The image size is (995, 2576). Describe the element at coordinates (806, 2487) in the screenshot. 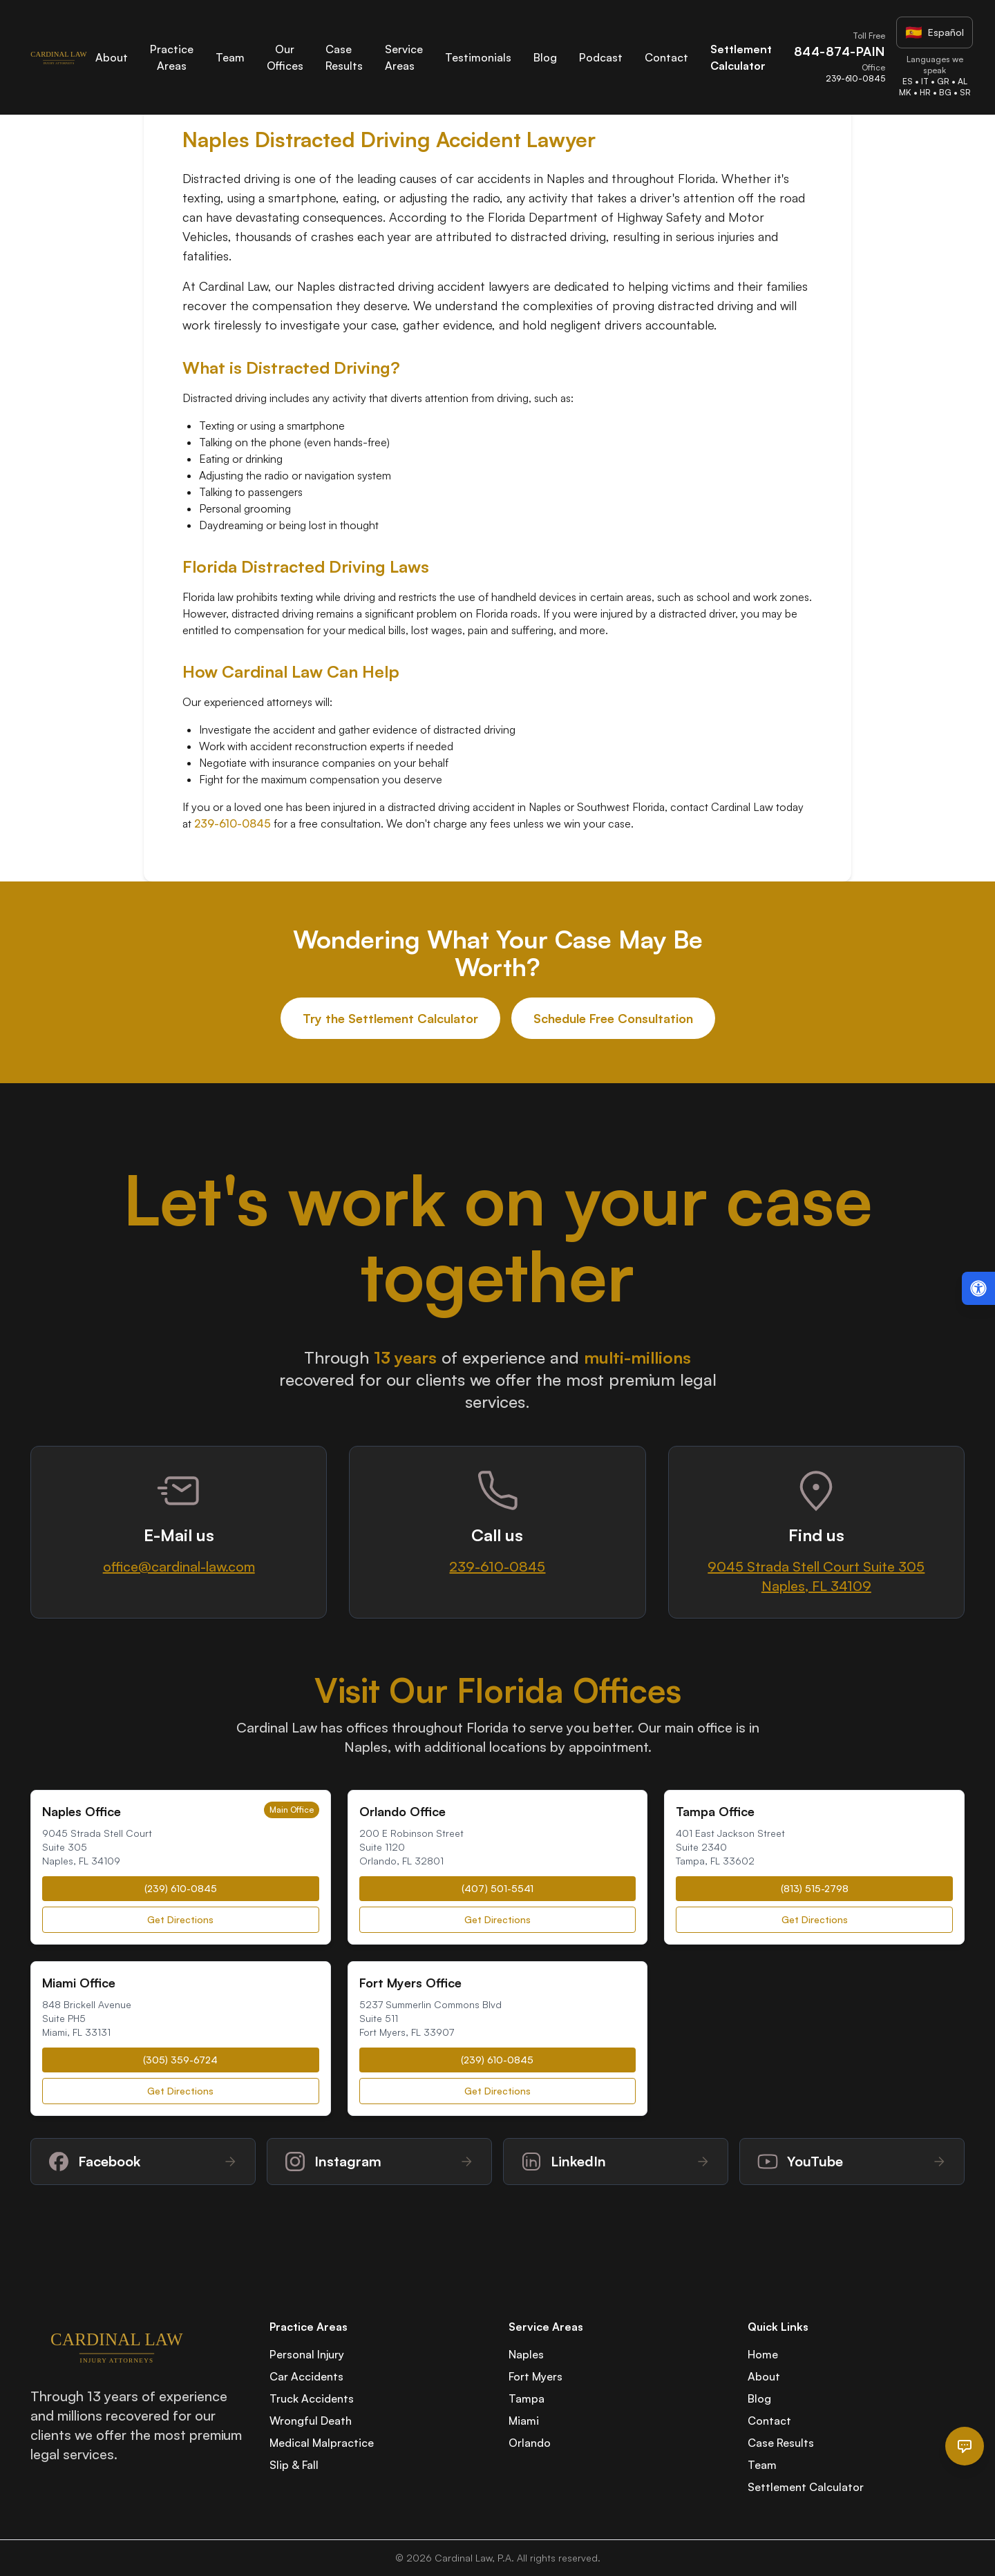

I see `Settlement Calculator` at that location.